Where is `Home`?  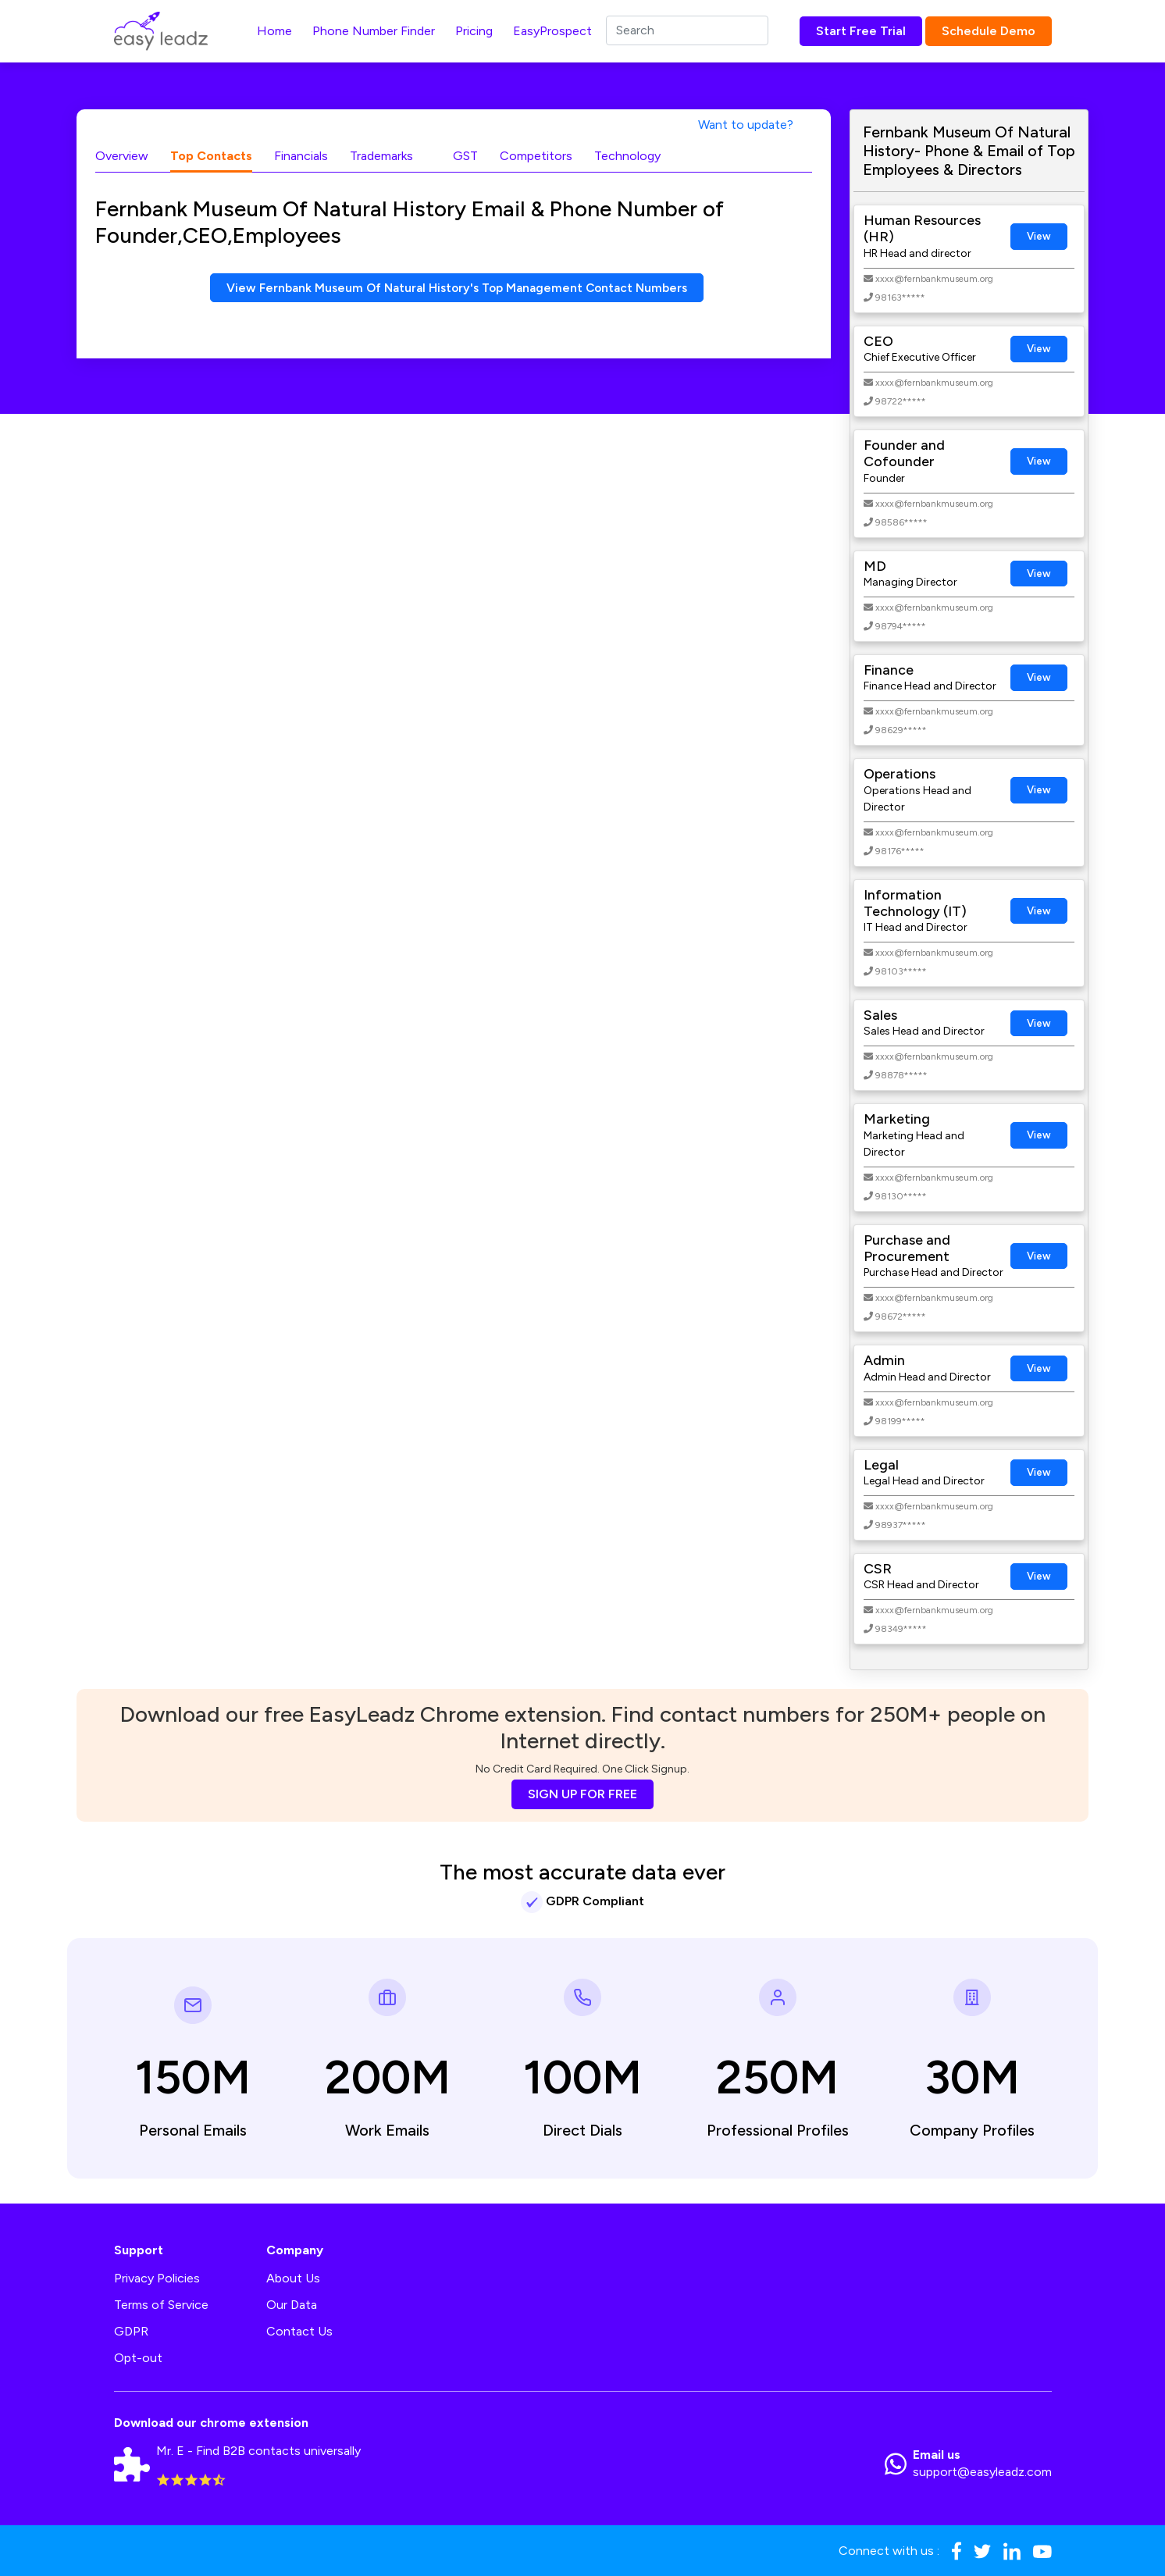 Home is located at coordinates (274, 30).